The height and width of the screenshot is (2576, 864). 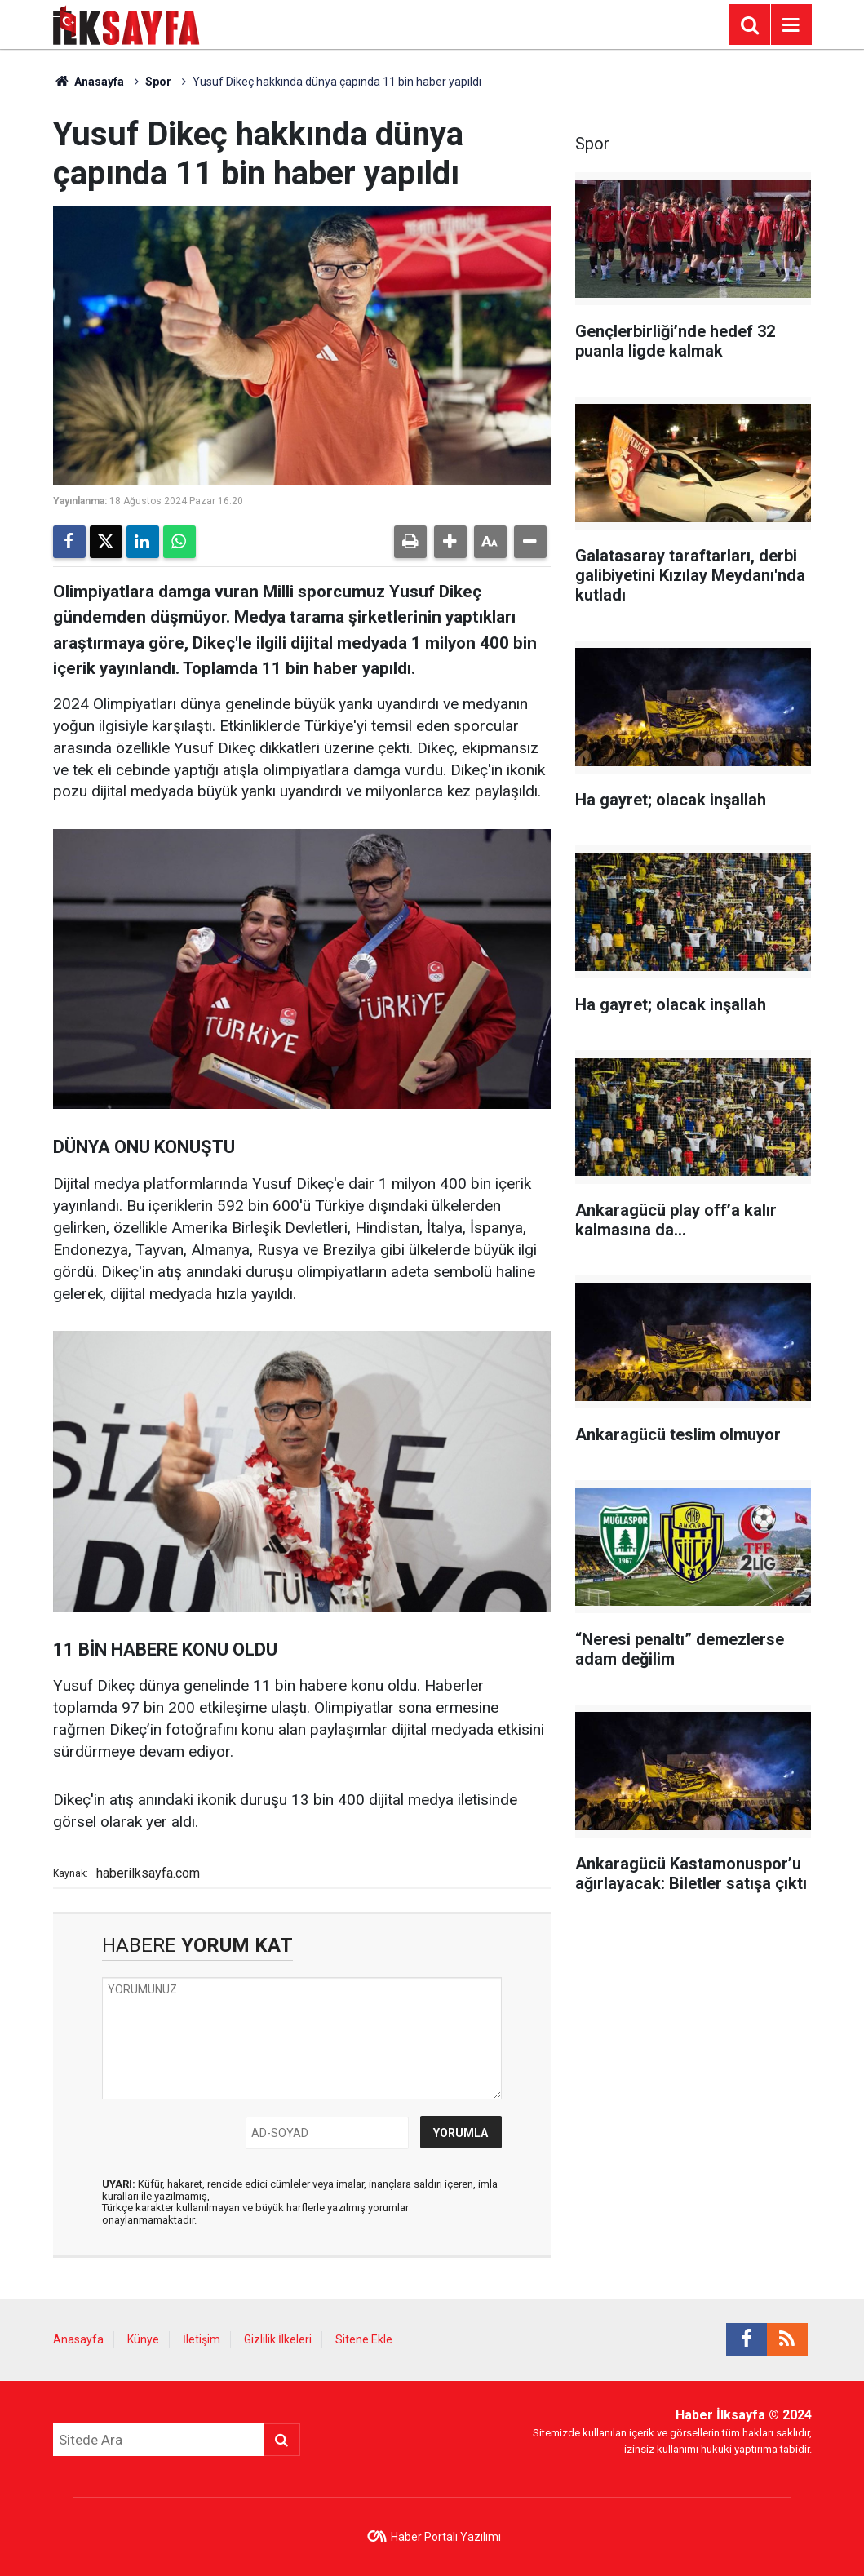 I want to click on [Menu], so click(x=791, y=25).